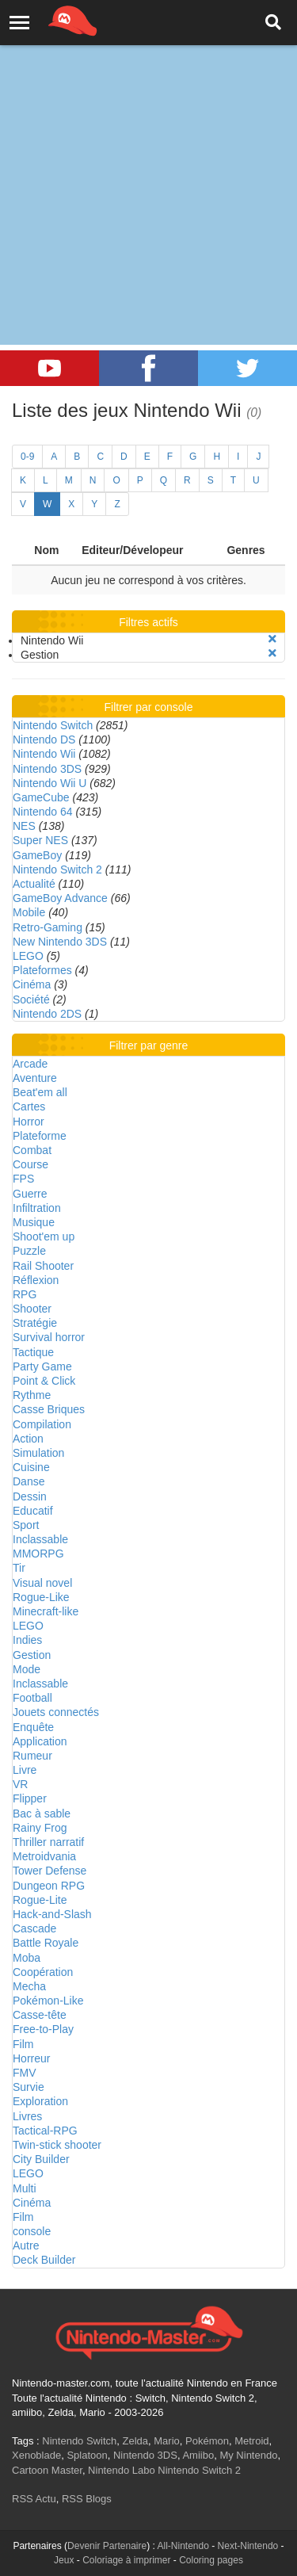 The width and height of the screenshot is (297, 2576). I want to click on Tactique, so click(33, 1352).